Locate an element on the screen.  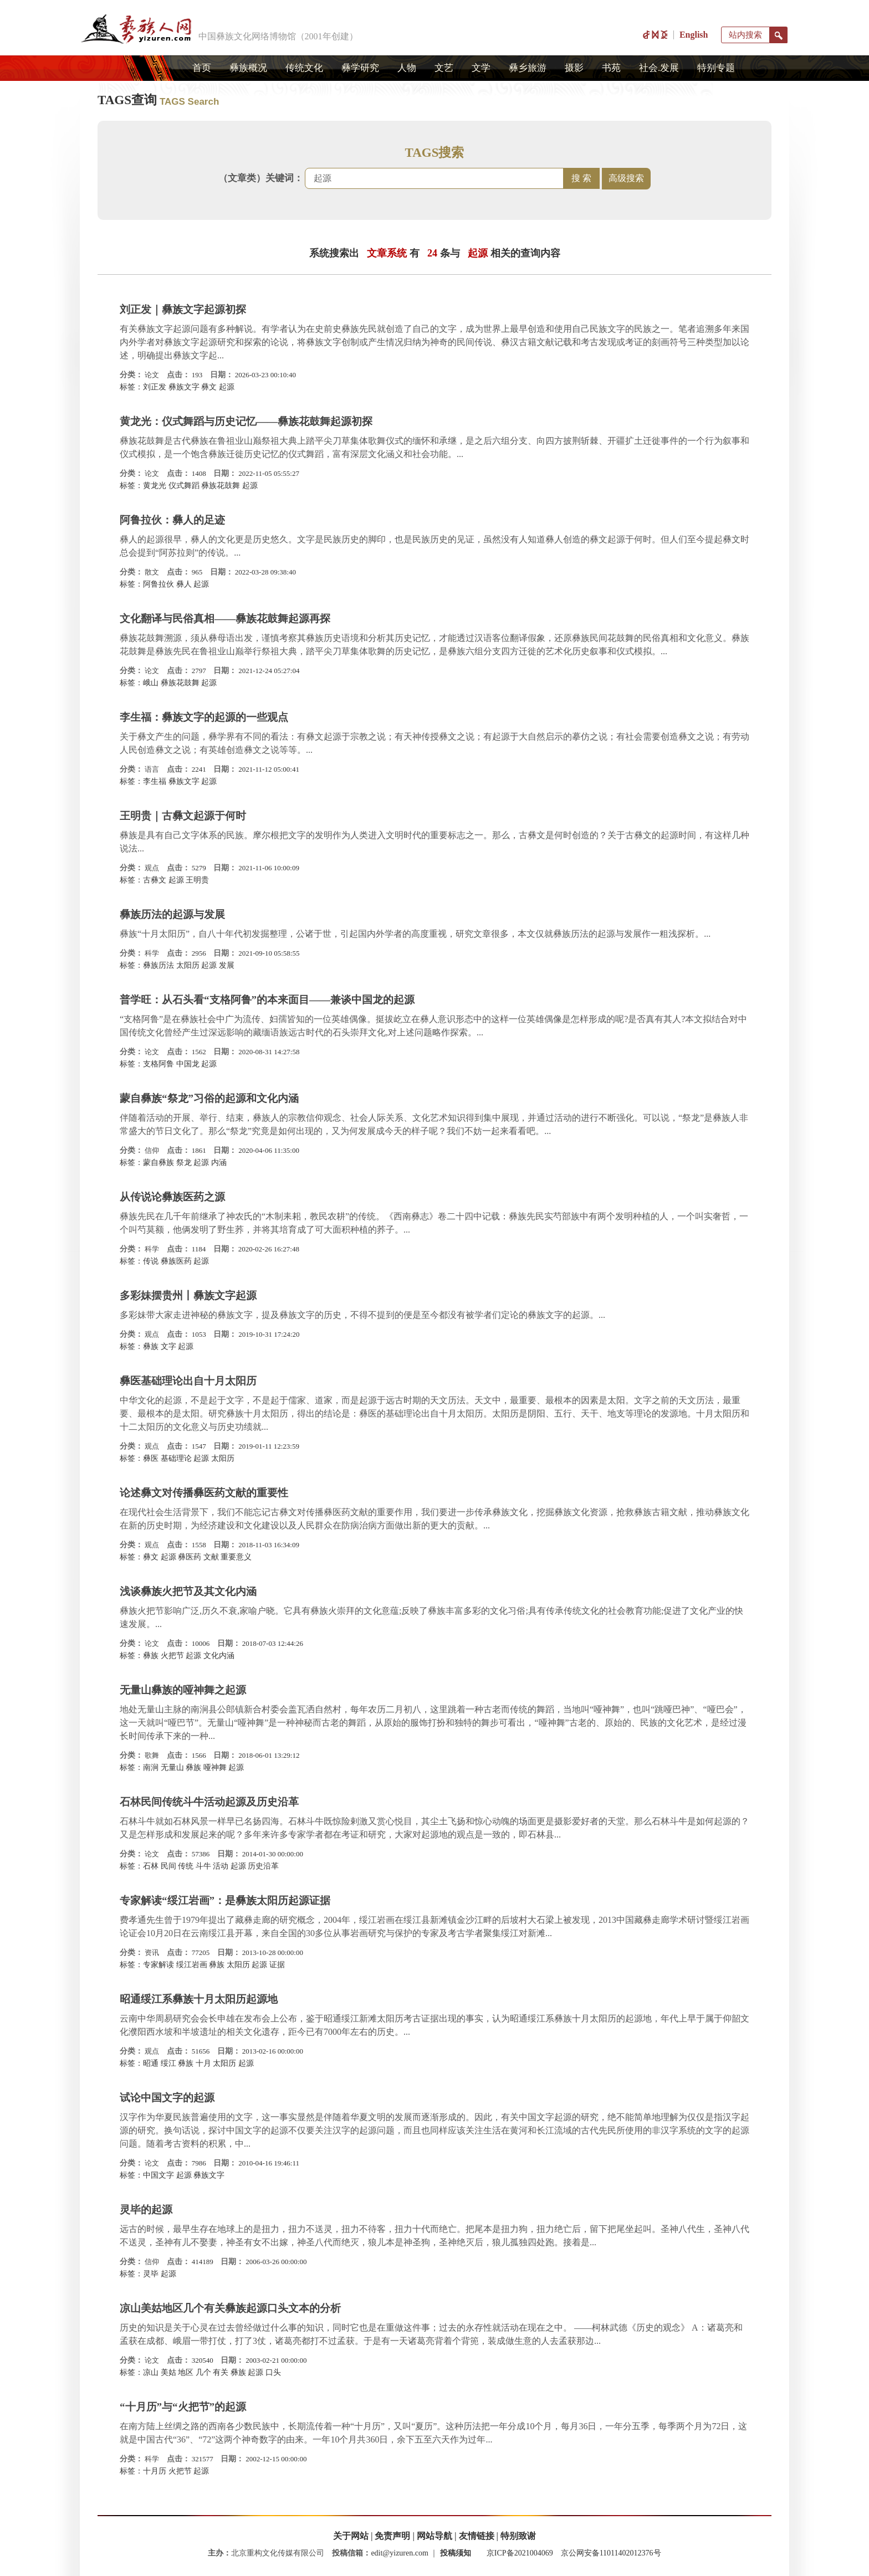
彝族历法 is located at coordinates (158, 965).